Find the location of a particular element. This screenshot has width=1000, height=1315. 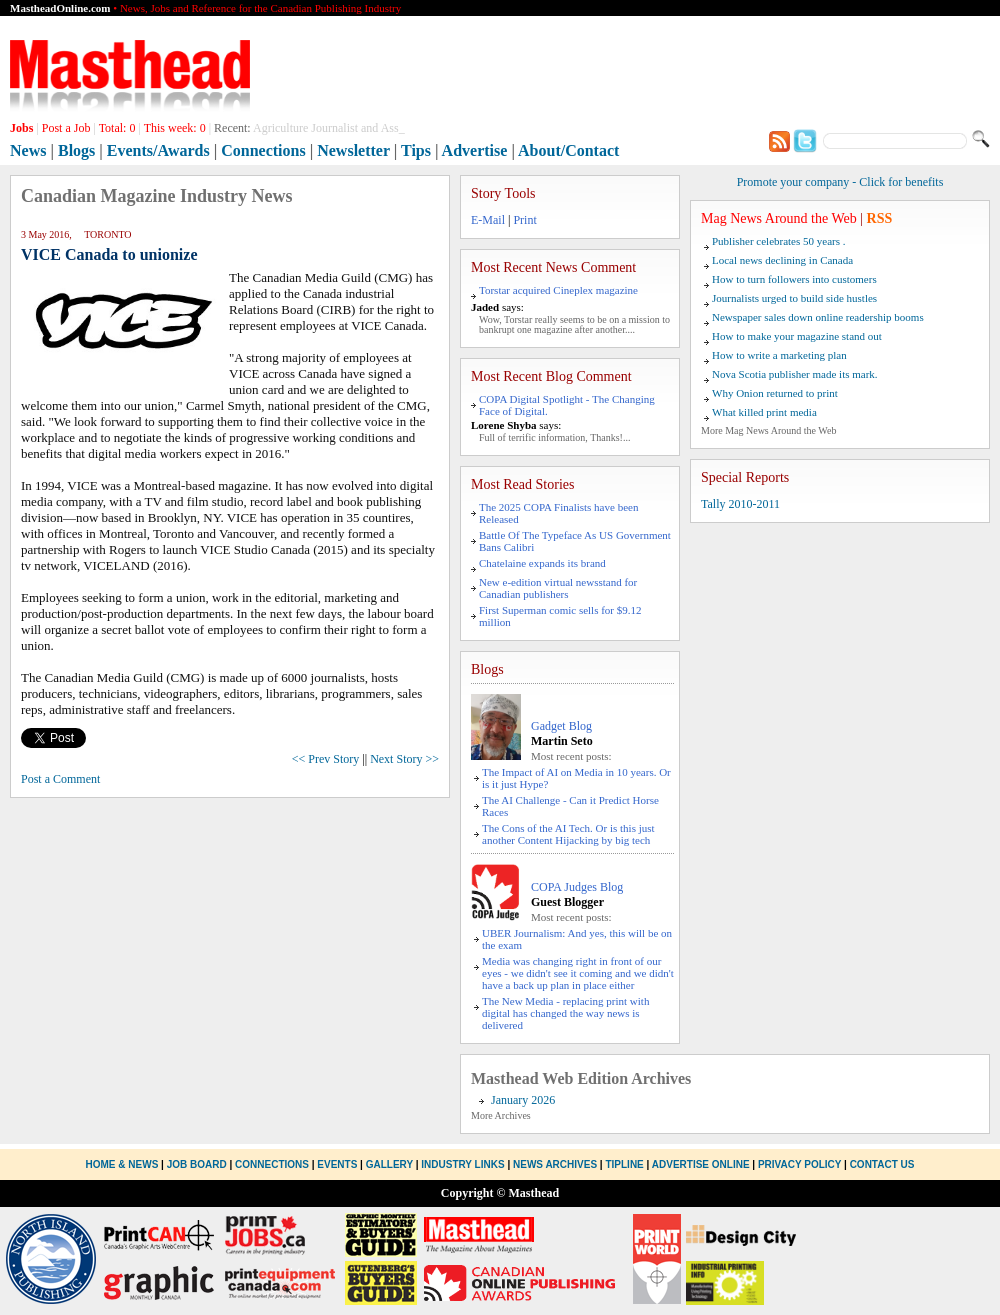

News Archives is located at coordinates (555, 1164).